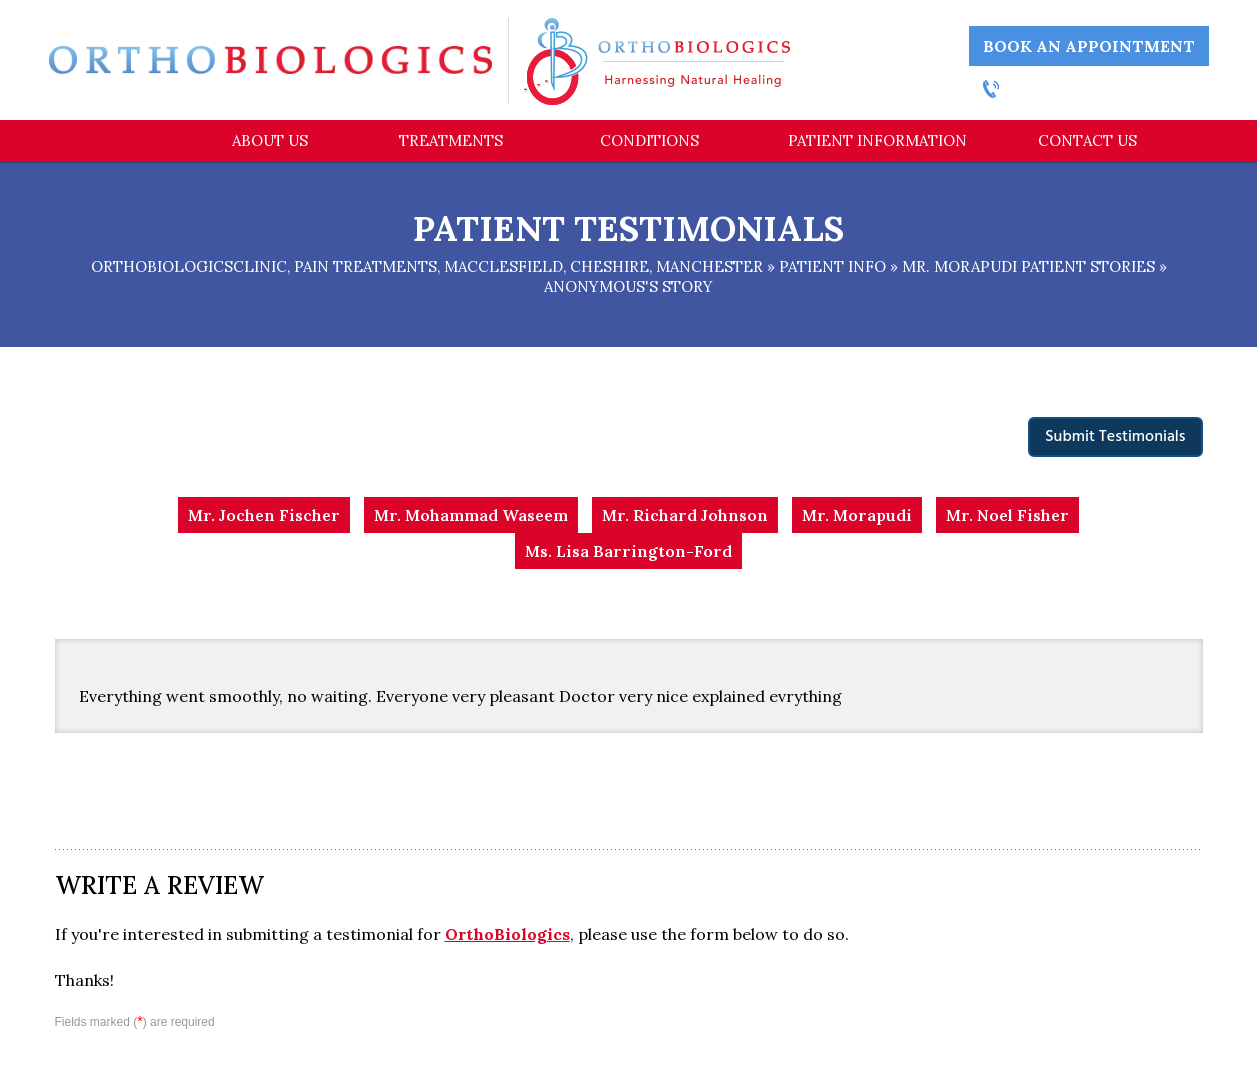 This screenshot has width=1257, height=1089. Describe the element at coordinates (1028, 266) in the screenshot. I see `Mr. Morapudi Patient stories` at that location.